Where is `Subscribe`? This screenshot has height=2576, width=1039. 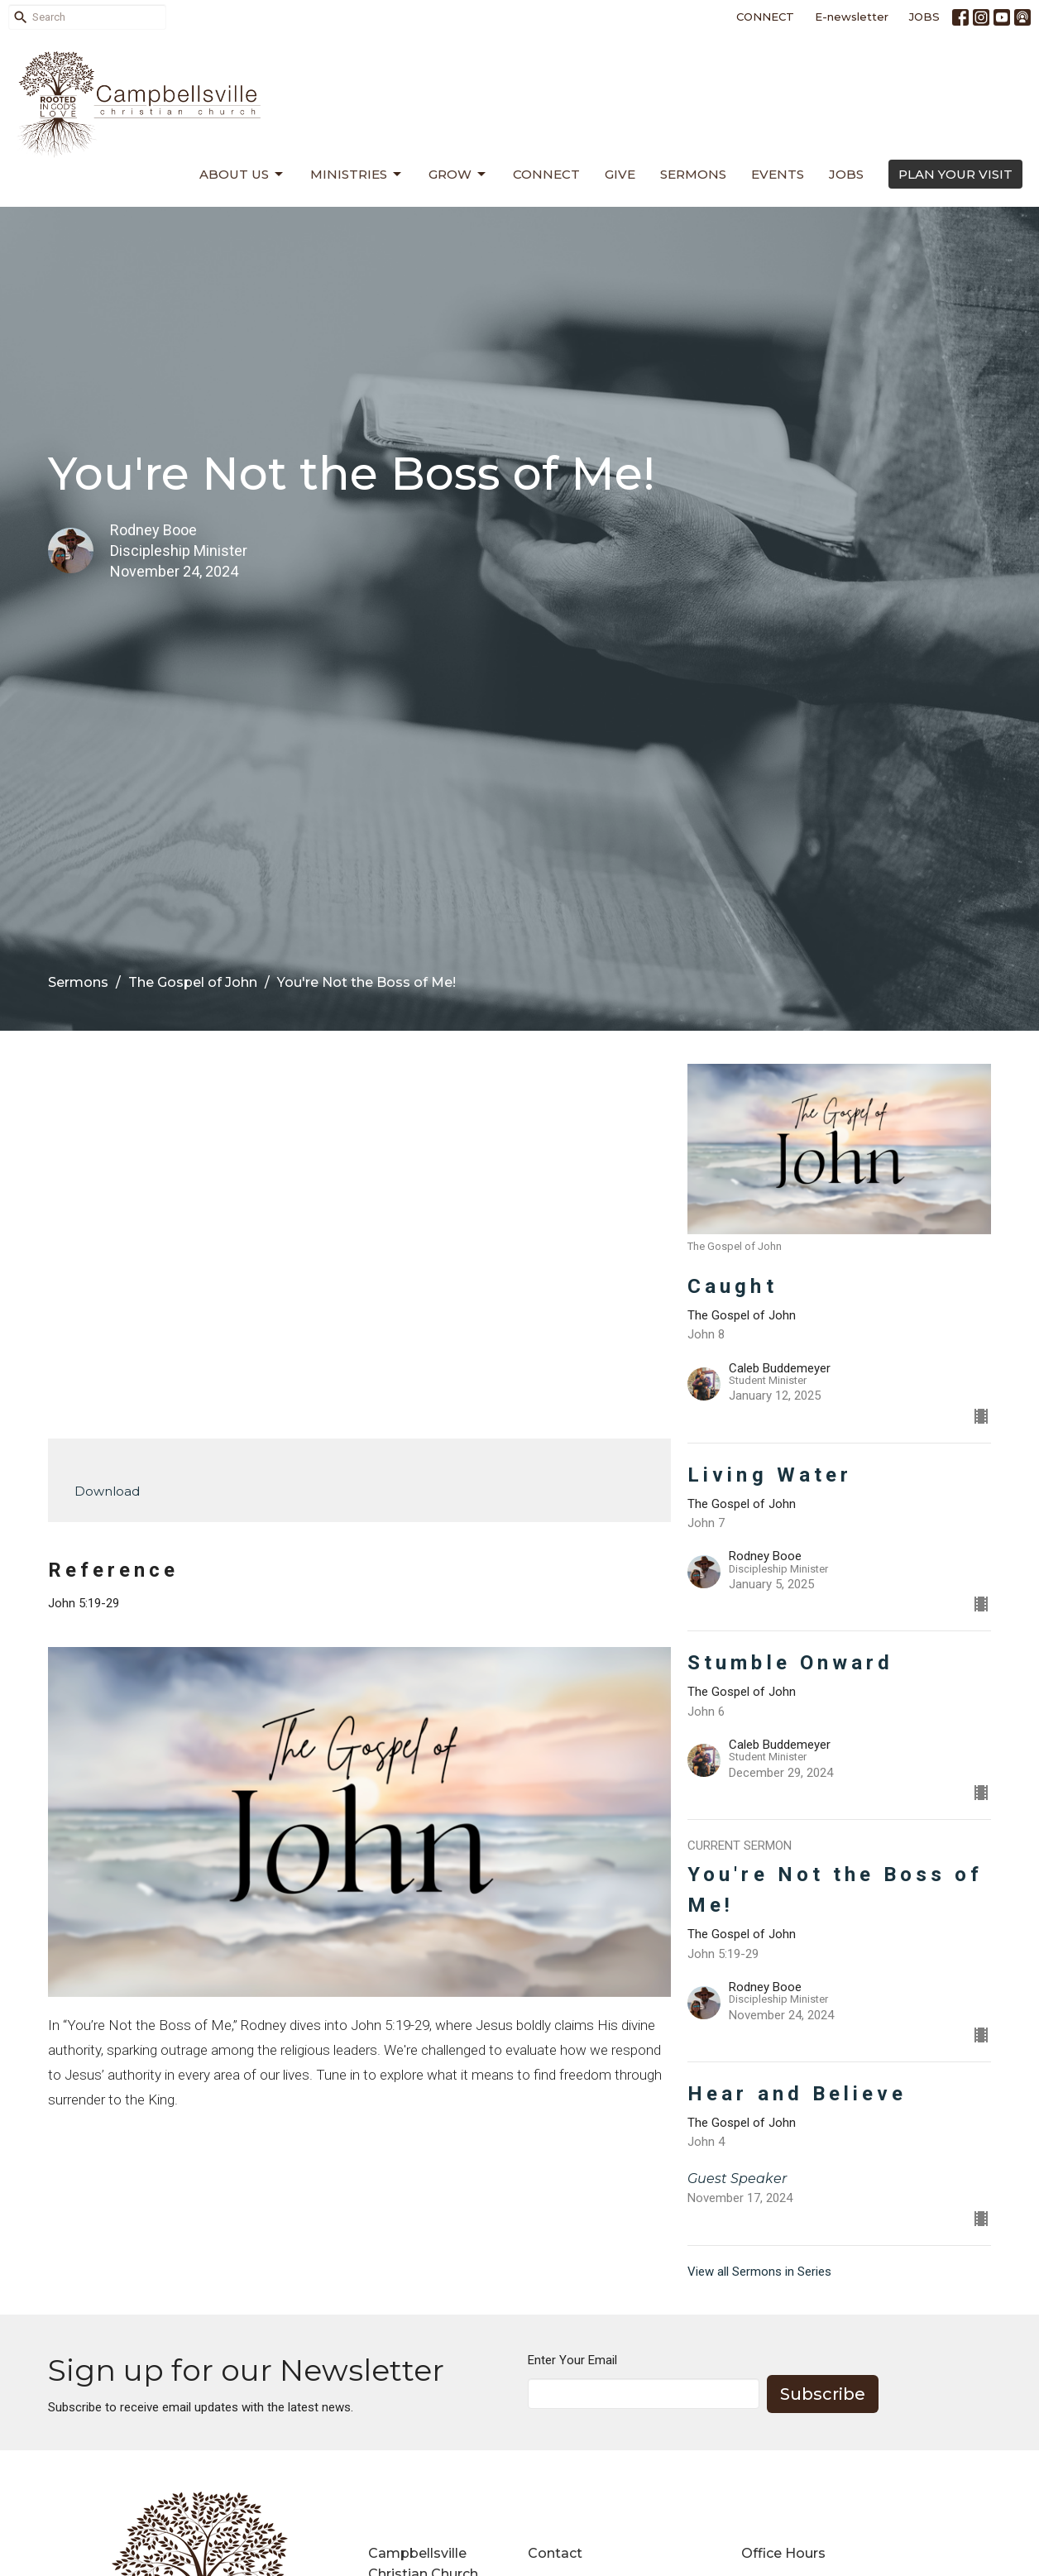 Subscribe is located at coordinates (822, 2394).